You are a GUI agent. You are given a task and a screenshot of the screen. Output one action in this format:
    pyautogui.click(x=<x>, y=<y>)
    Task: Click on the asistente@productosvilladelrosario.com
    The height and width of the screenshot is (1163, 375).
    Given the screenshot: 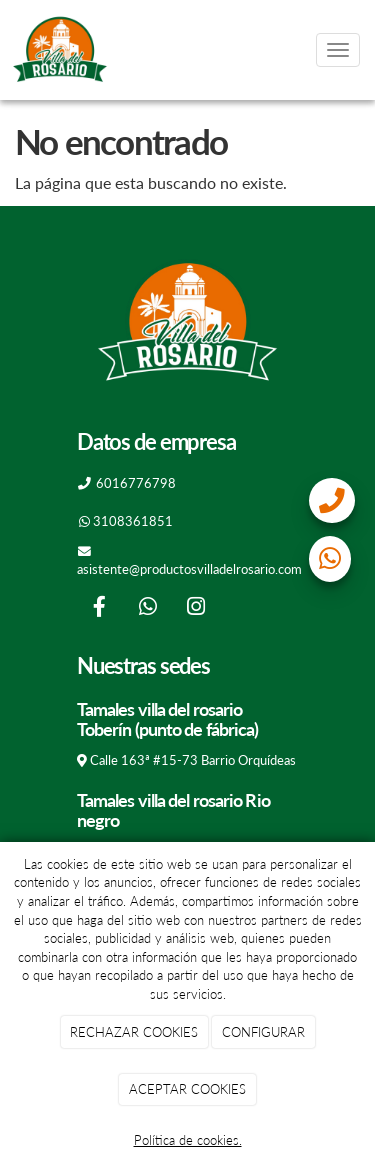 What is the action you would take?
    pyautogui.click(x=189, y=569)
    